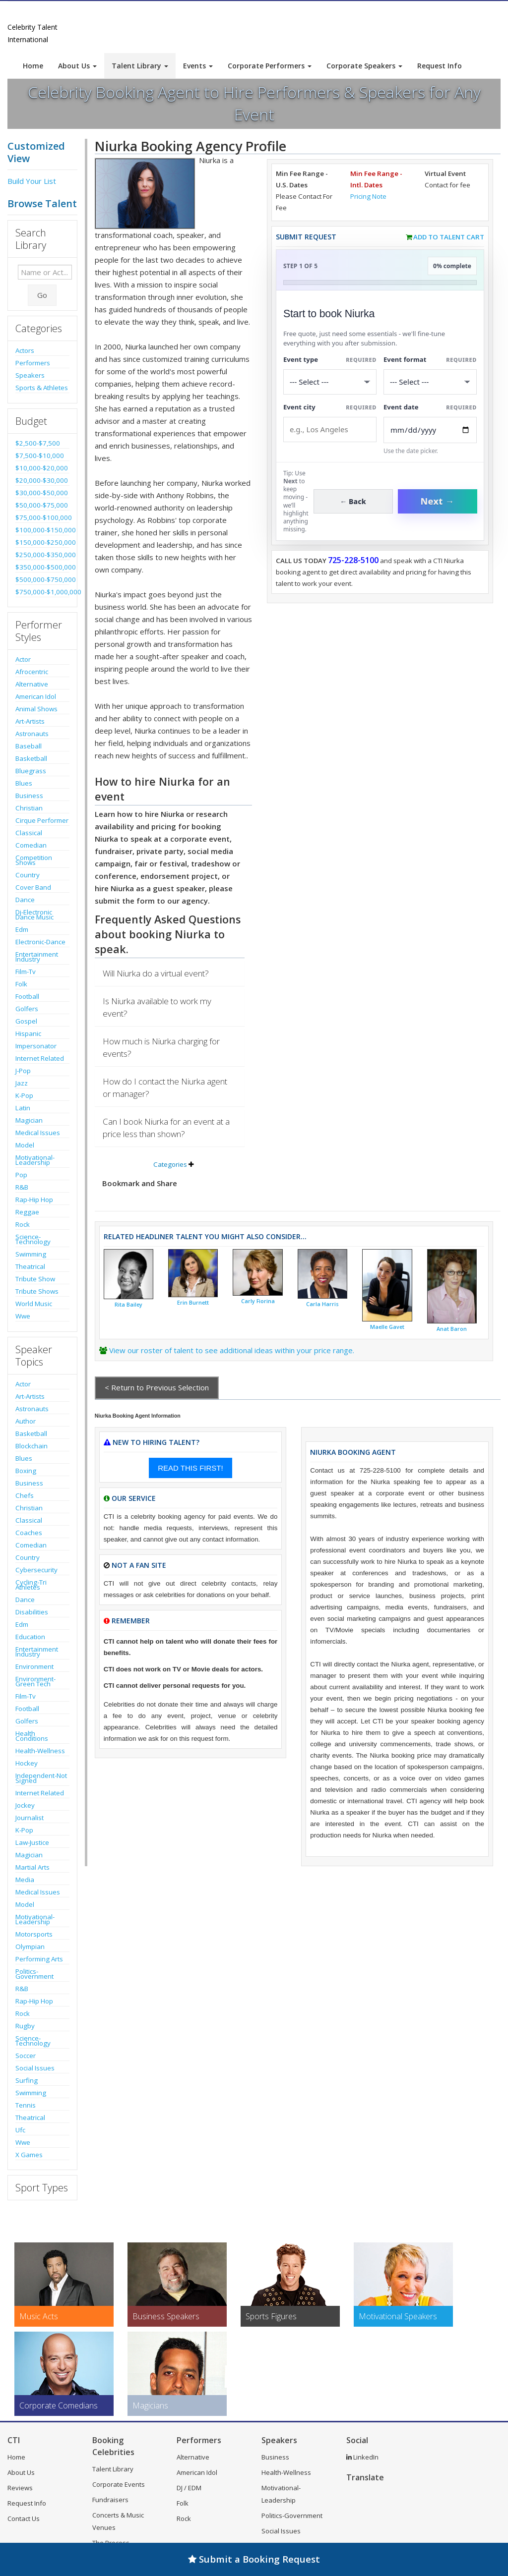 The height and width of the screenshot is (2576, 508). I want to click on Corporate Performers, so click(270, 65).